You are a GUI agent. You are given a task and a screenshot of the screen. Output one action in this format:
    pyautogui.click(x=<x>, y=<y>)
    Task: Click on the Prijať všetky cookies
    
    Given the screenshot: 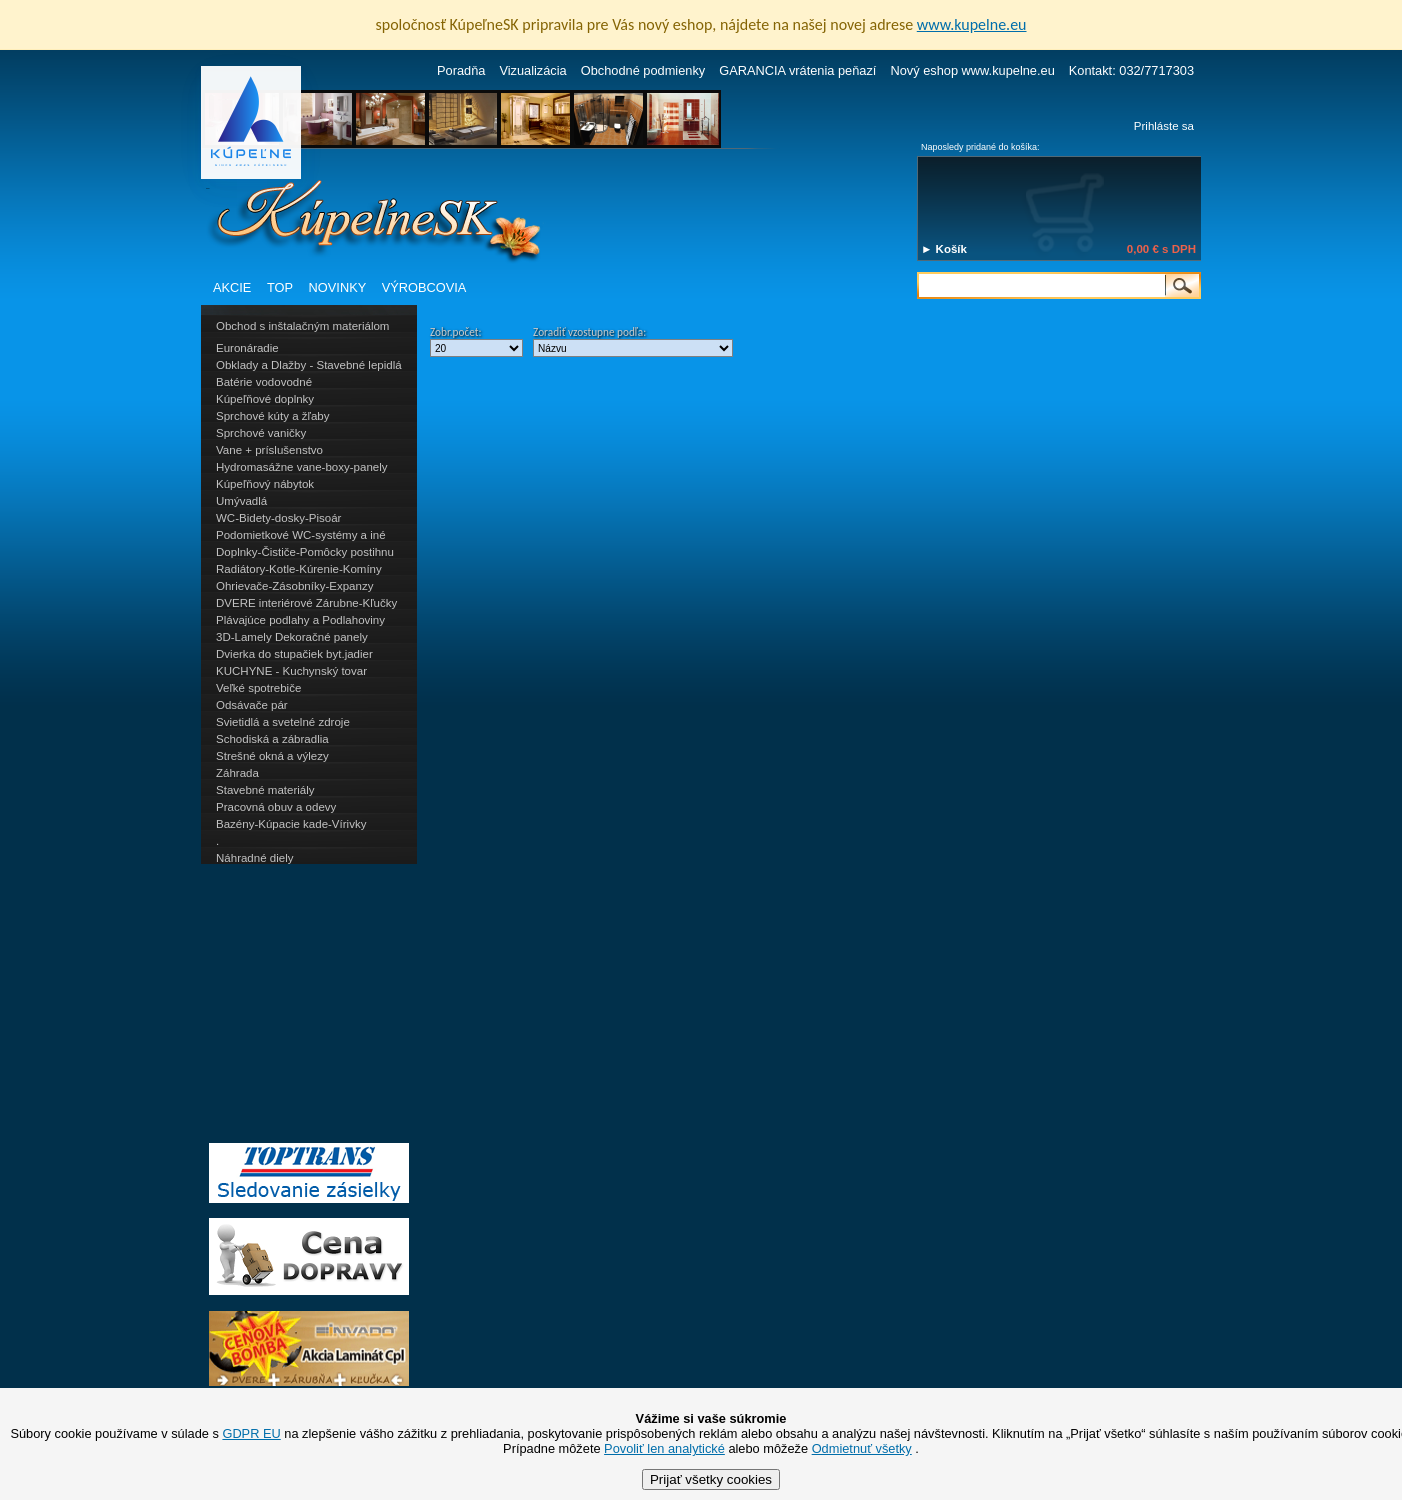 What is the action you would take?
    pyautogui.click(x=711, y=1479)
    